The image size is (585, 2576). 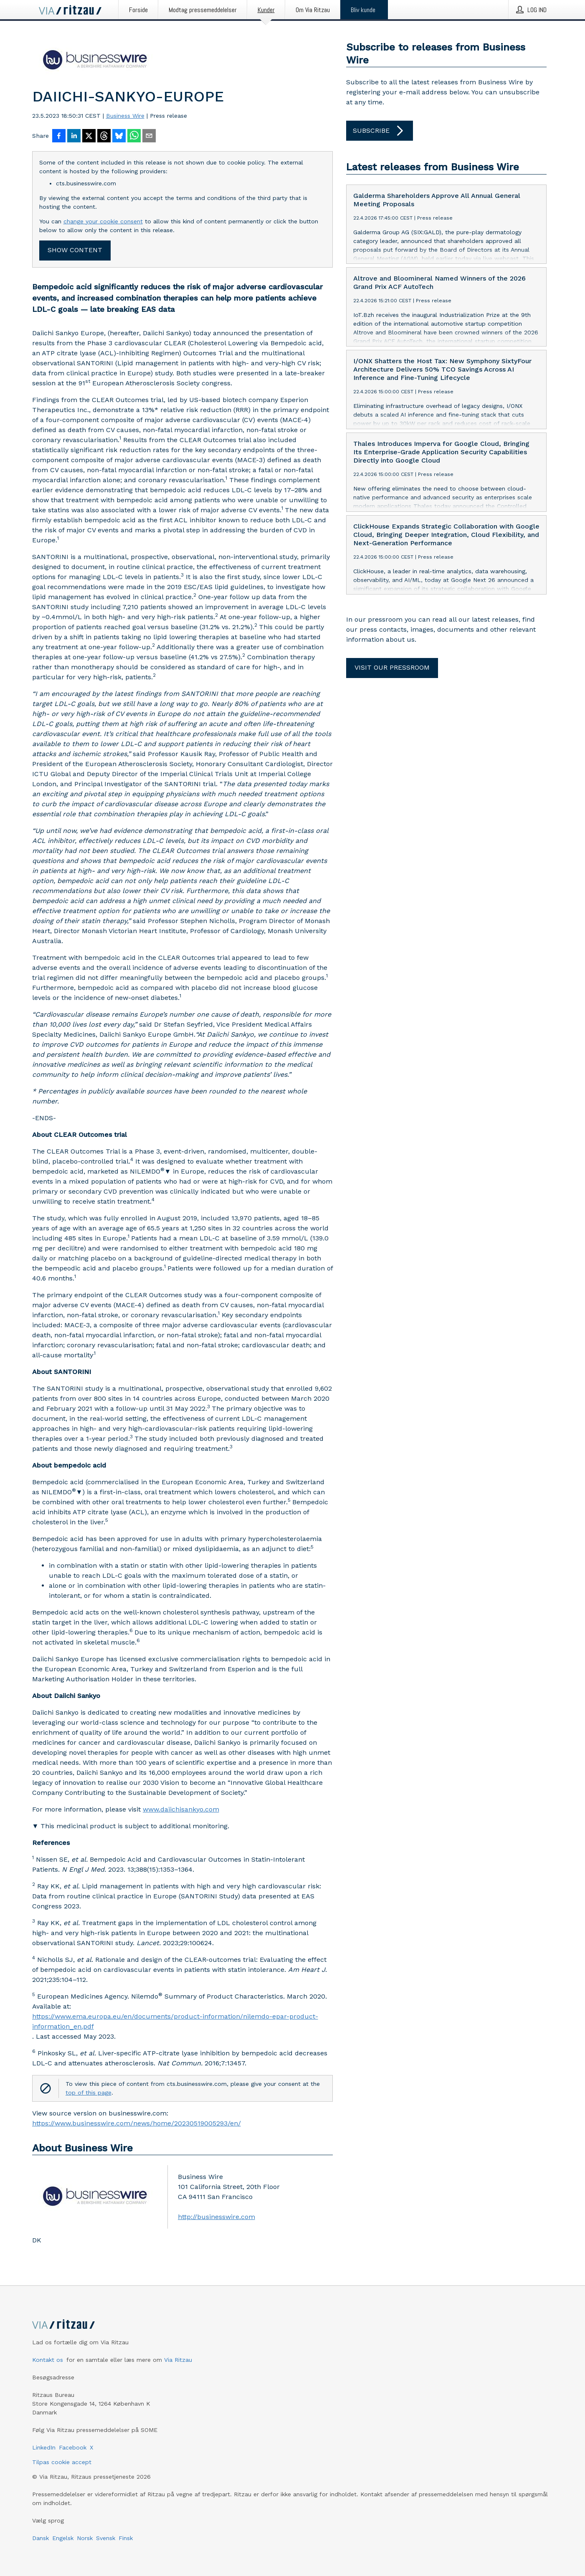 What do you see at coordinates (62, 2538) in the screenshot?
I see `Engelsk` at bounding box center [62, 2538].